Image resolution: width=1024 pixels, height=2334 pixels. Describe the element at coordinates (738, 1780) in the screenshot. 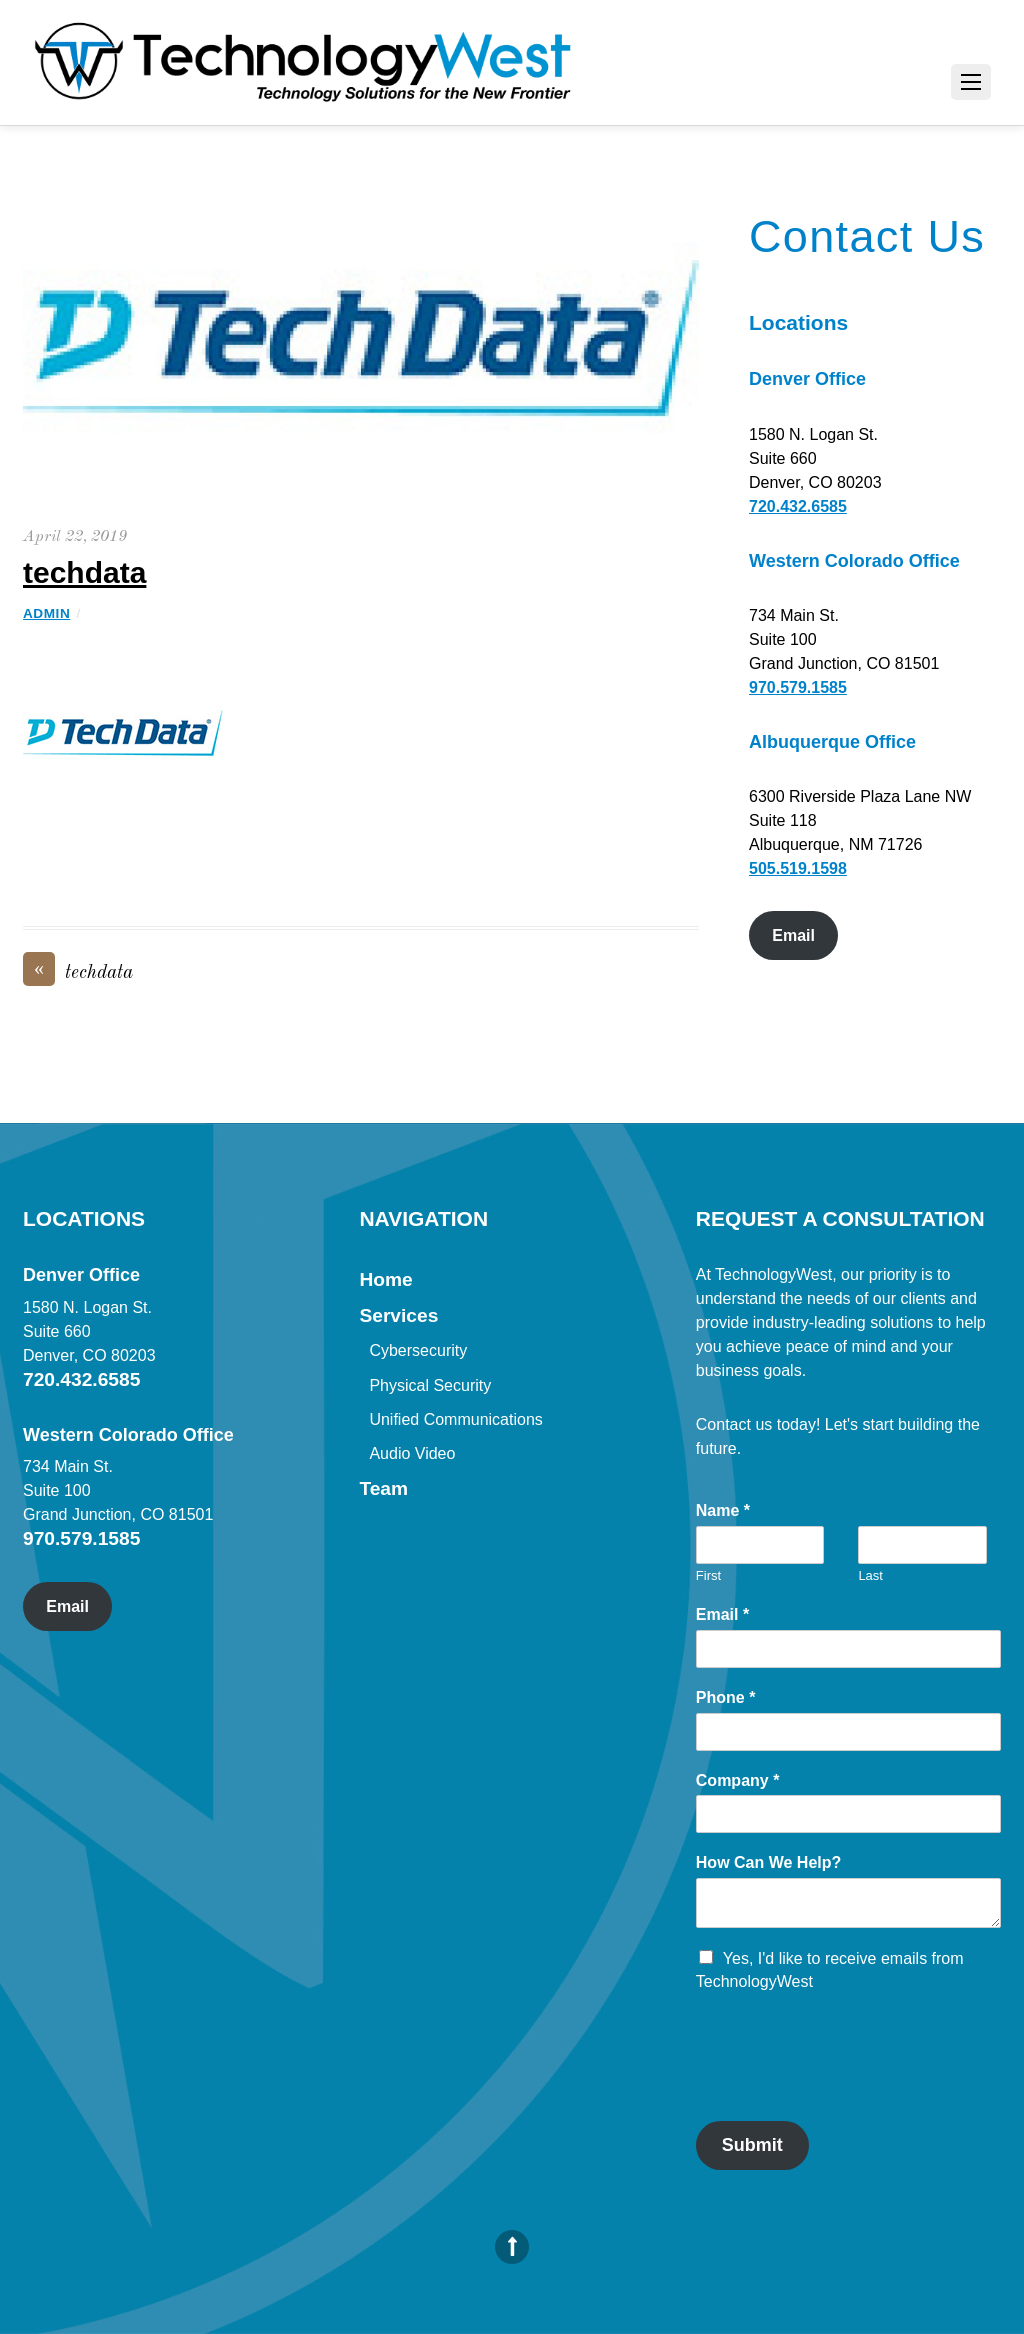

I see `Company` at that location.